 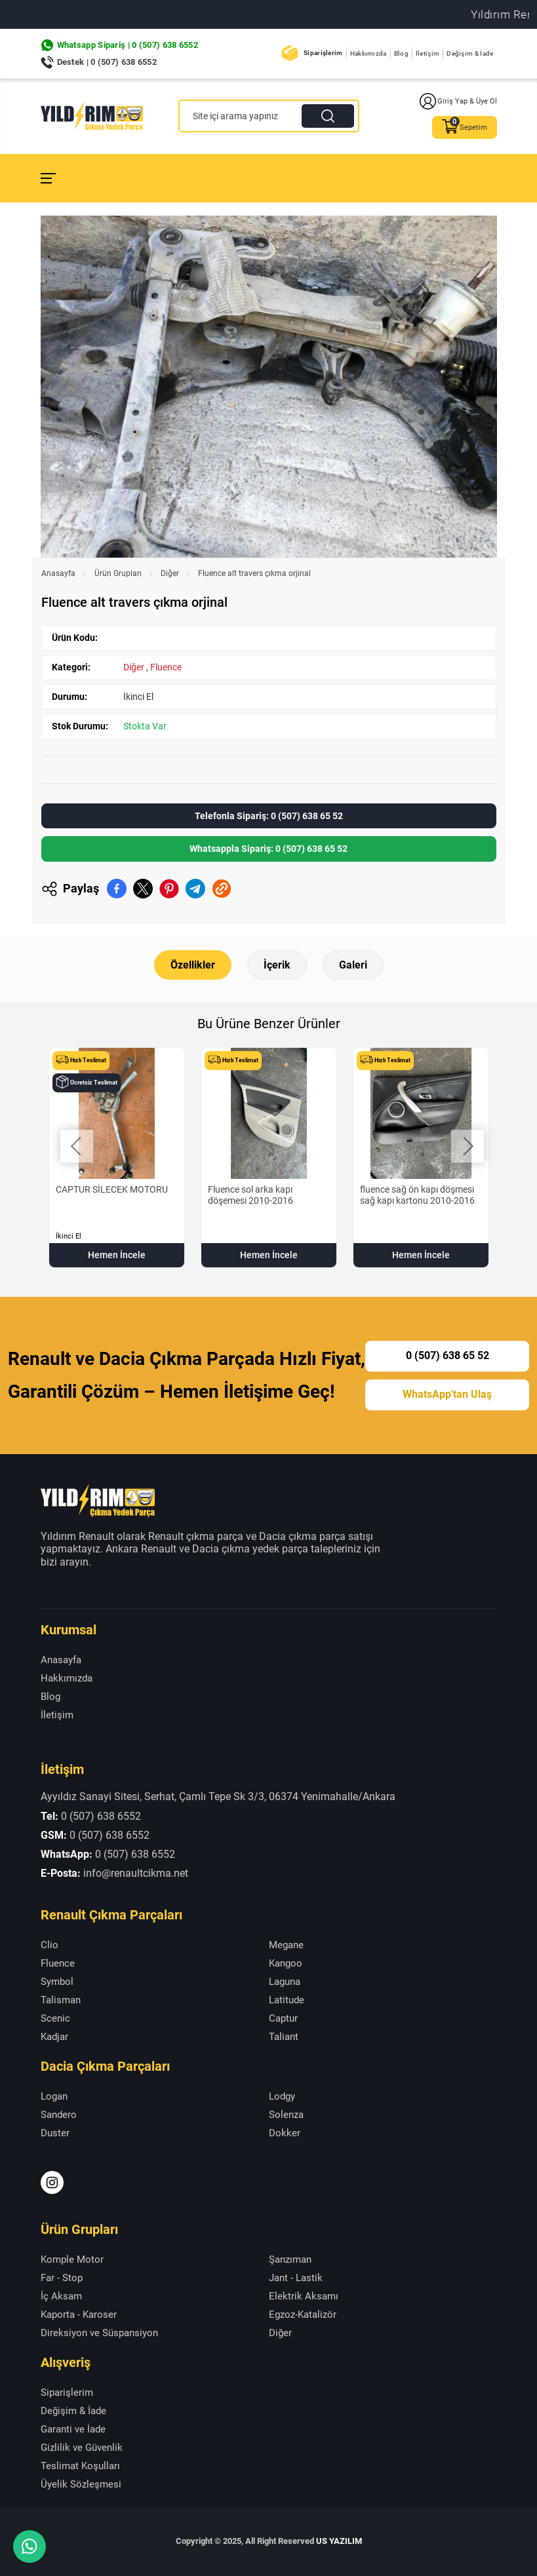 What do you see at coordinates (192, 965) in the screenshot?
I see `Özellikler` at bounding box center [192, 965].